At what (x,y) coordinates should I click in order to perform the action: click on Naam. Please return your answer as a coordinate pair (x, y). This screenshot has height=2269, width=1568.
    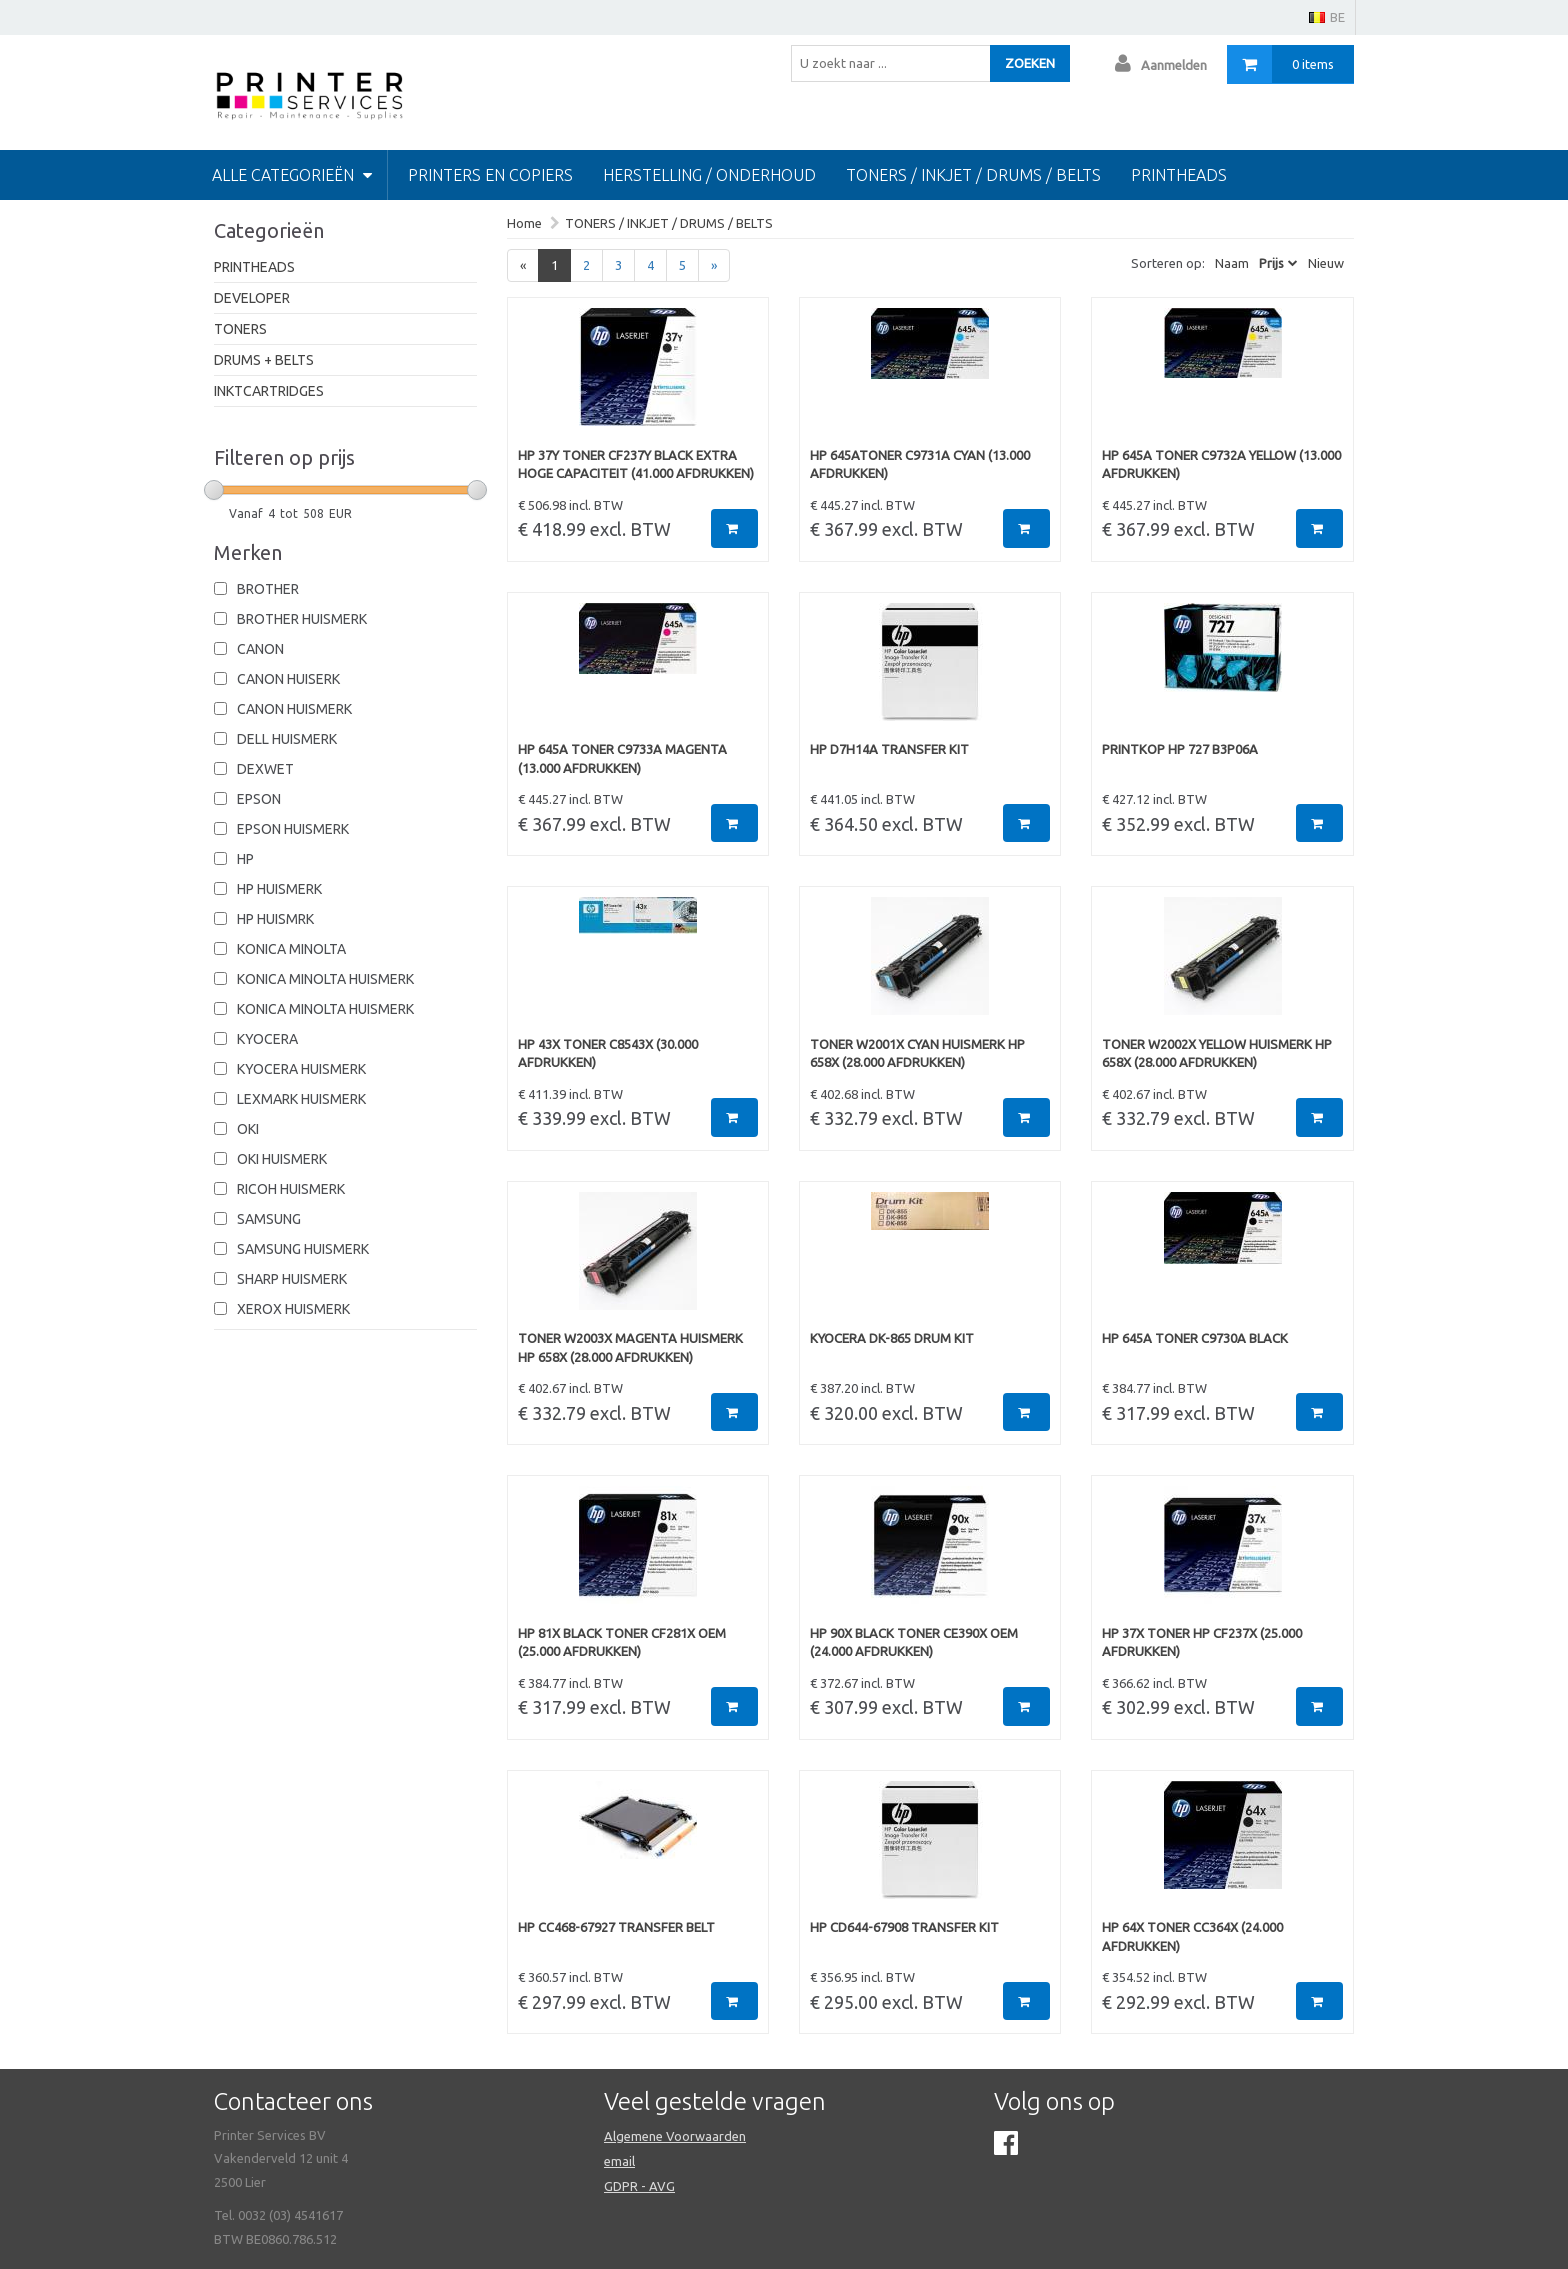
    Looking at the image, I should click on (1232, 263).